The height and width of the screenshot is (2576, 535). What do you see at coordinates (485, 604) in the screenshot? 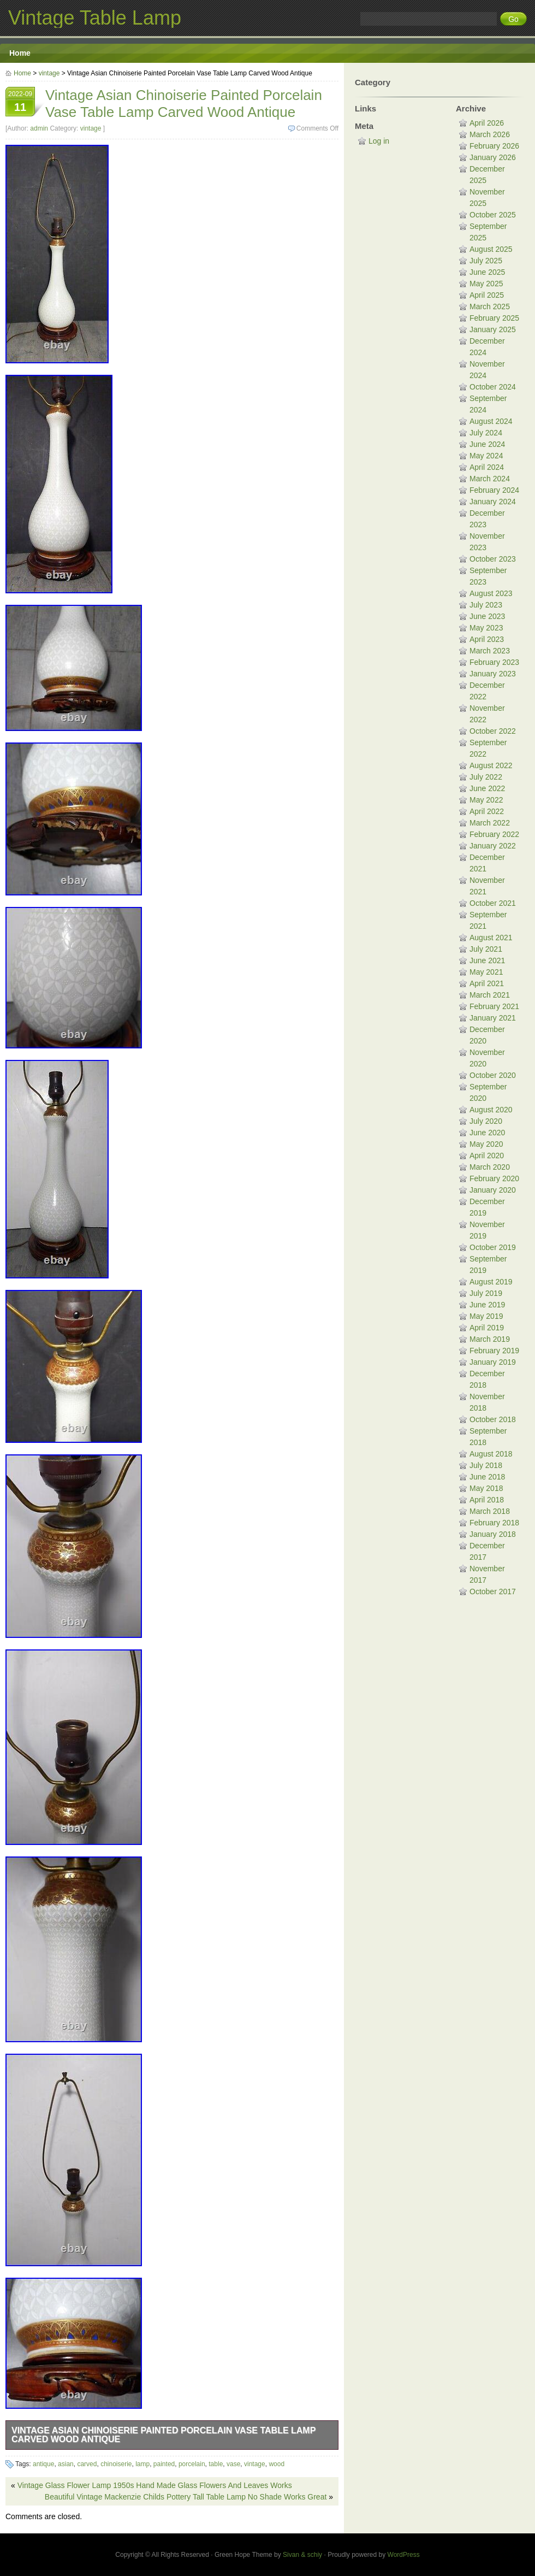
I see `July 2023` at bounding box center [485, 604].